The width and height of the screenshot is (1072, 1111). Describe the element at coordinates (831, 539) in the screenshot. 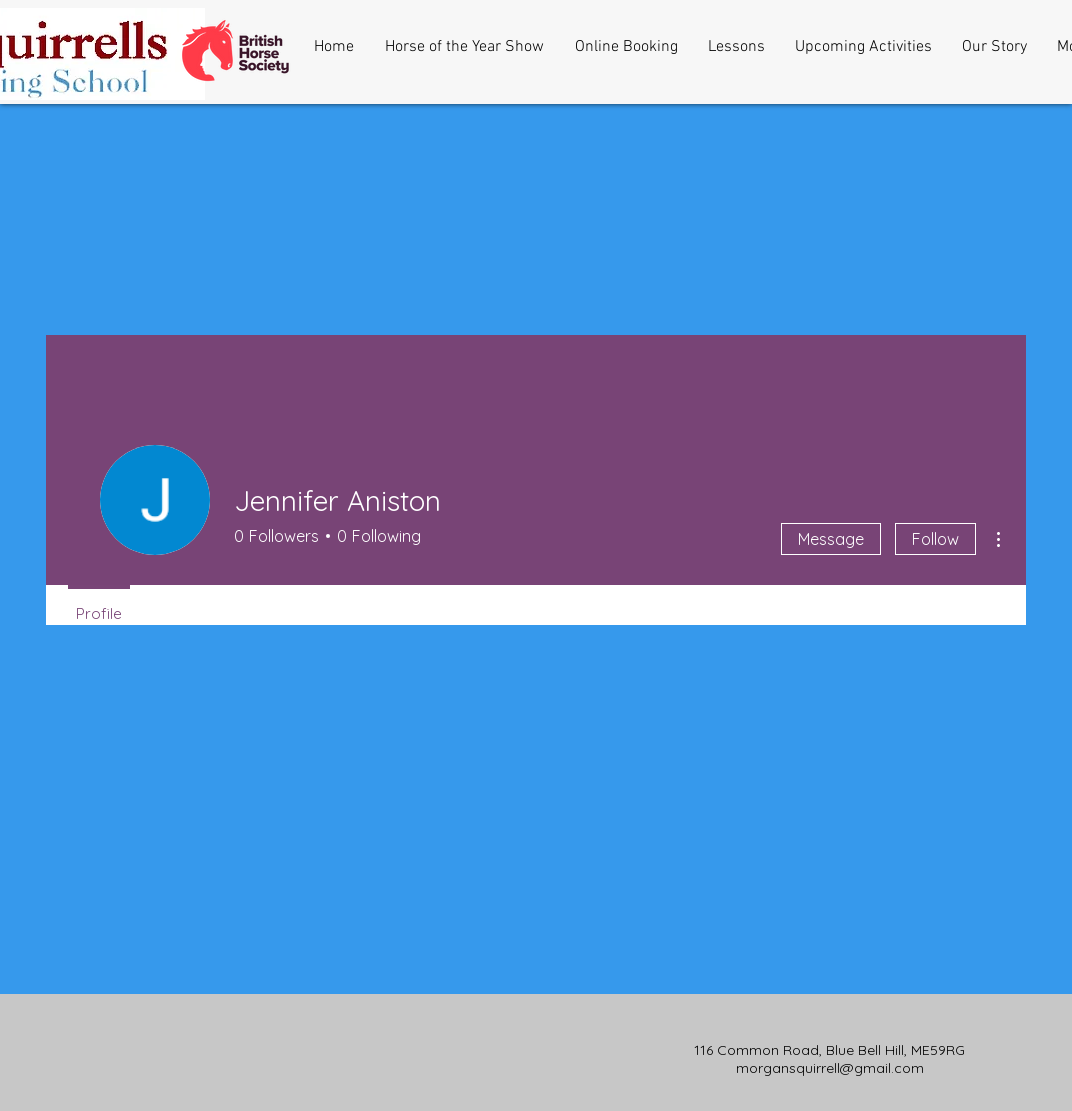

I see `Message` at that location.